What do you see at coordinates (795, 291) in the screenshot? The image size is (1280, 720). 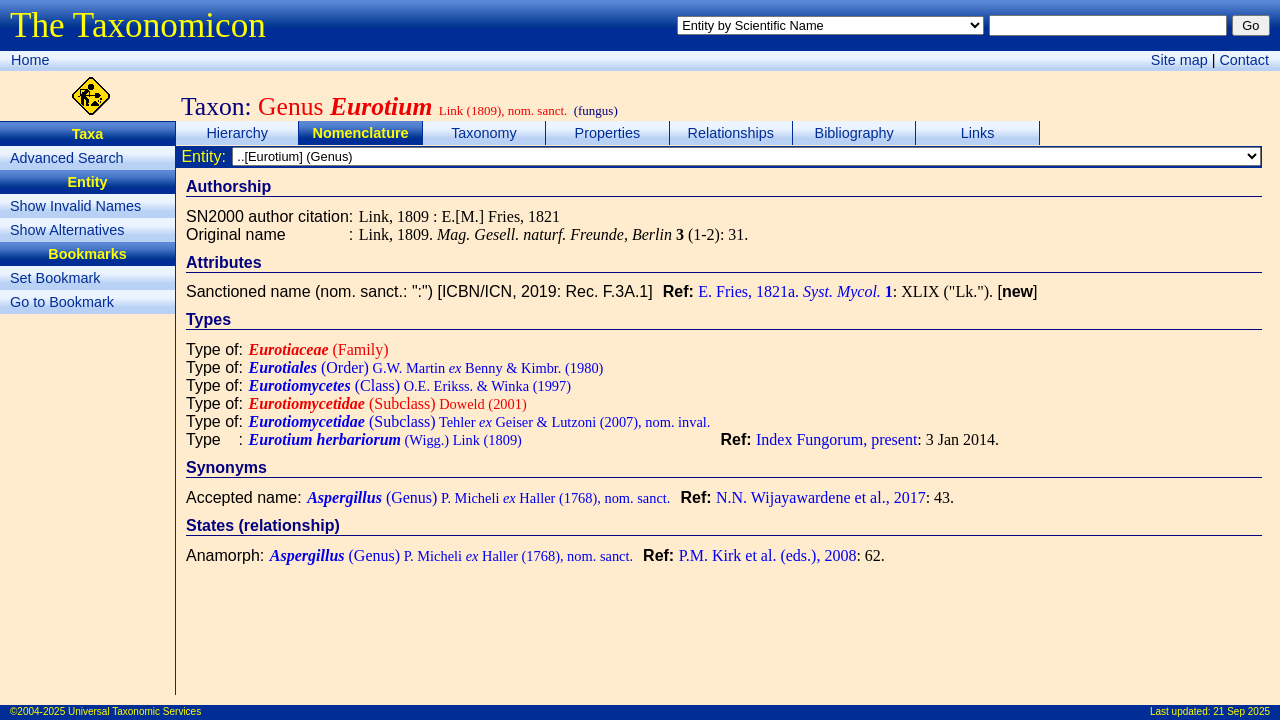 I see `E. Fries, 1821a.` at bounding box center [795, 291].